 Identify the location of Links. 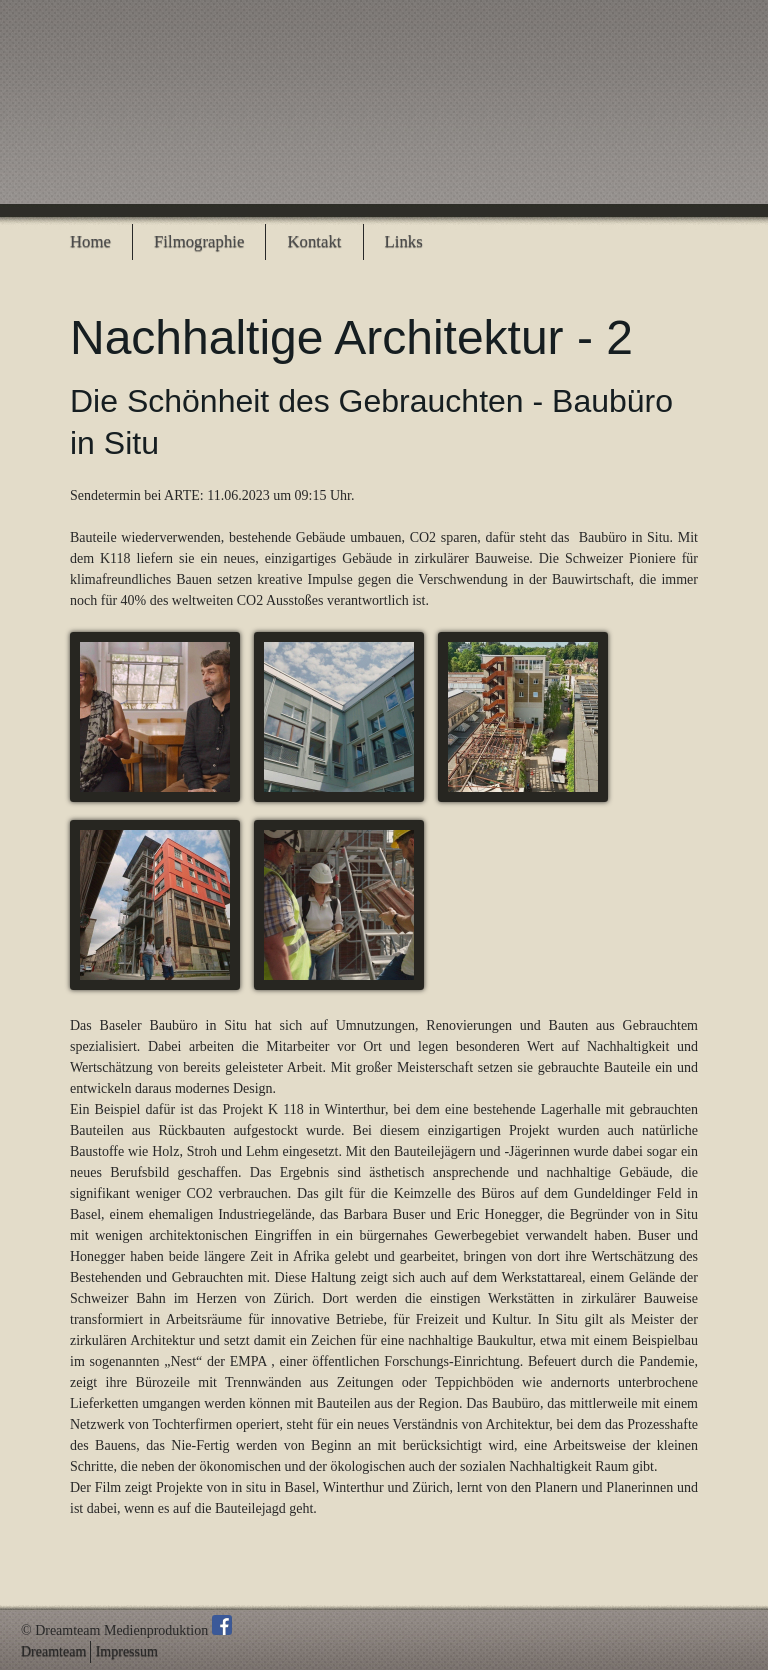
(404, 241).